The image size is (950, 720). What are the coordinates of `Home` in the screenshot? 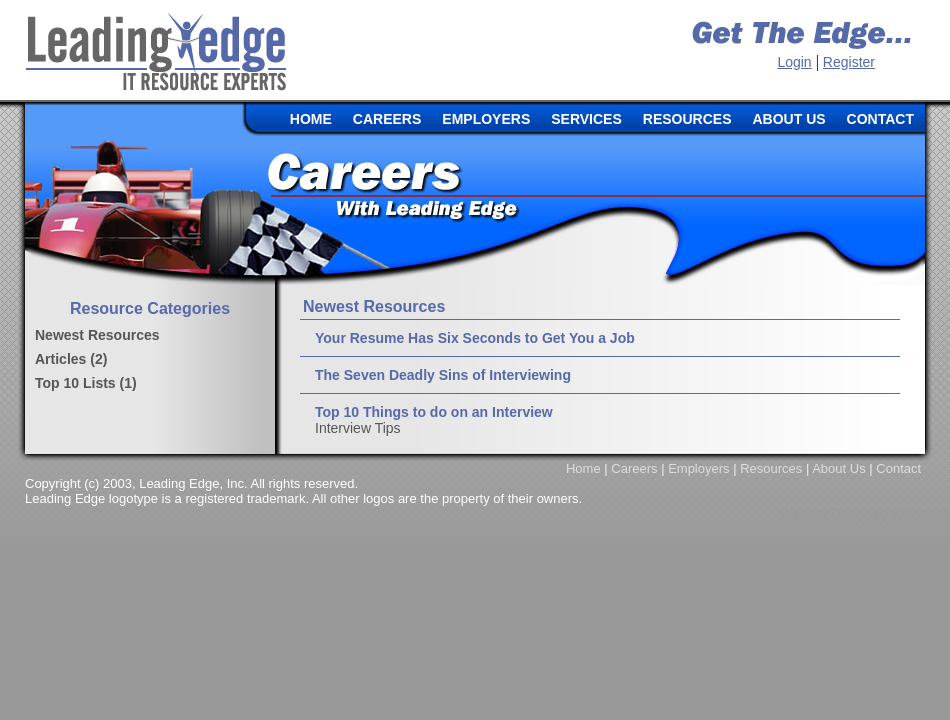 It's located at (583, 468).